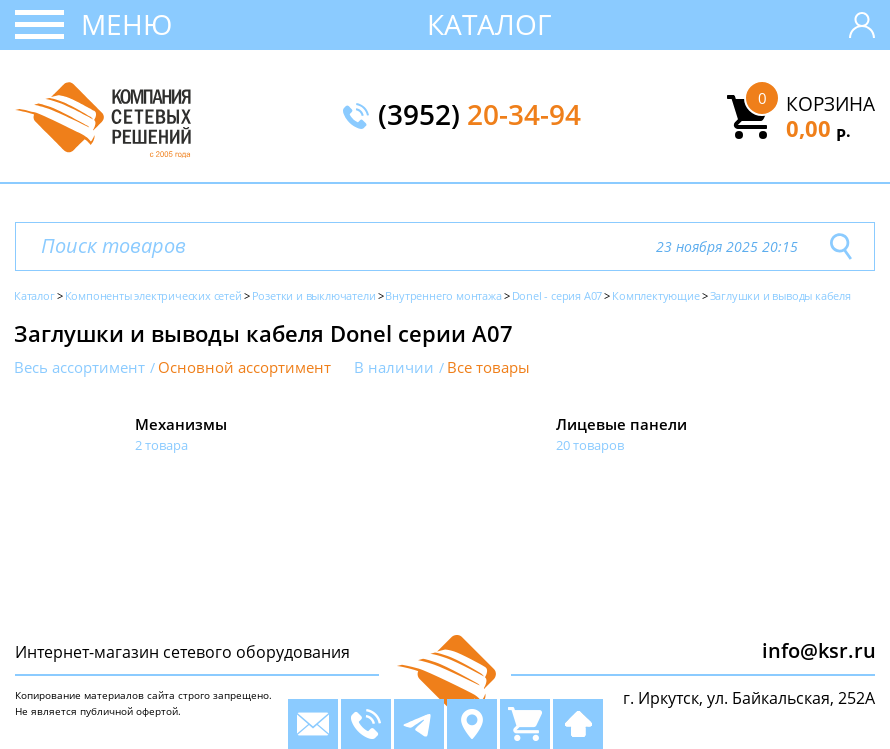  Describe the element at coordinates (244, 367) in the screenshot. I see `Основной ассортимент` at that location.